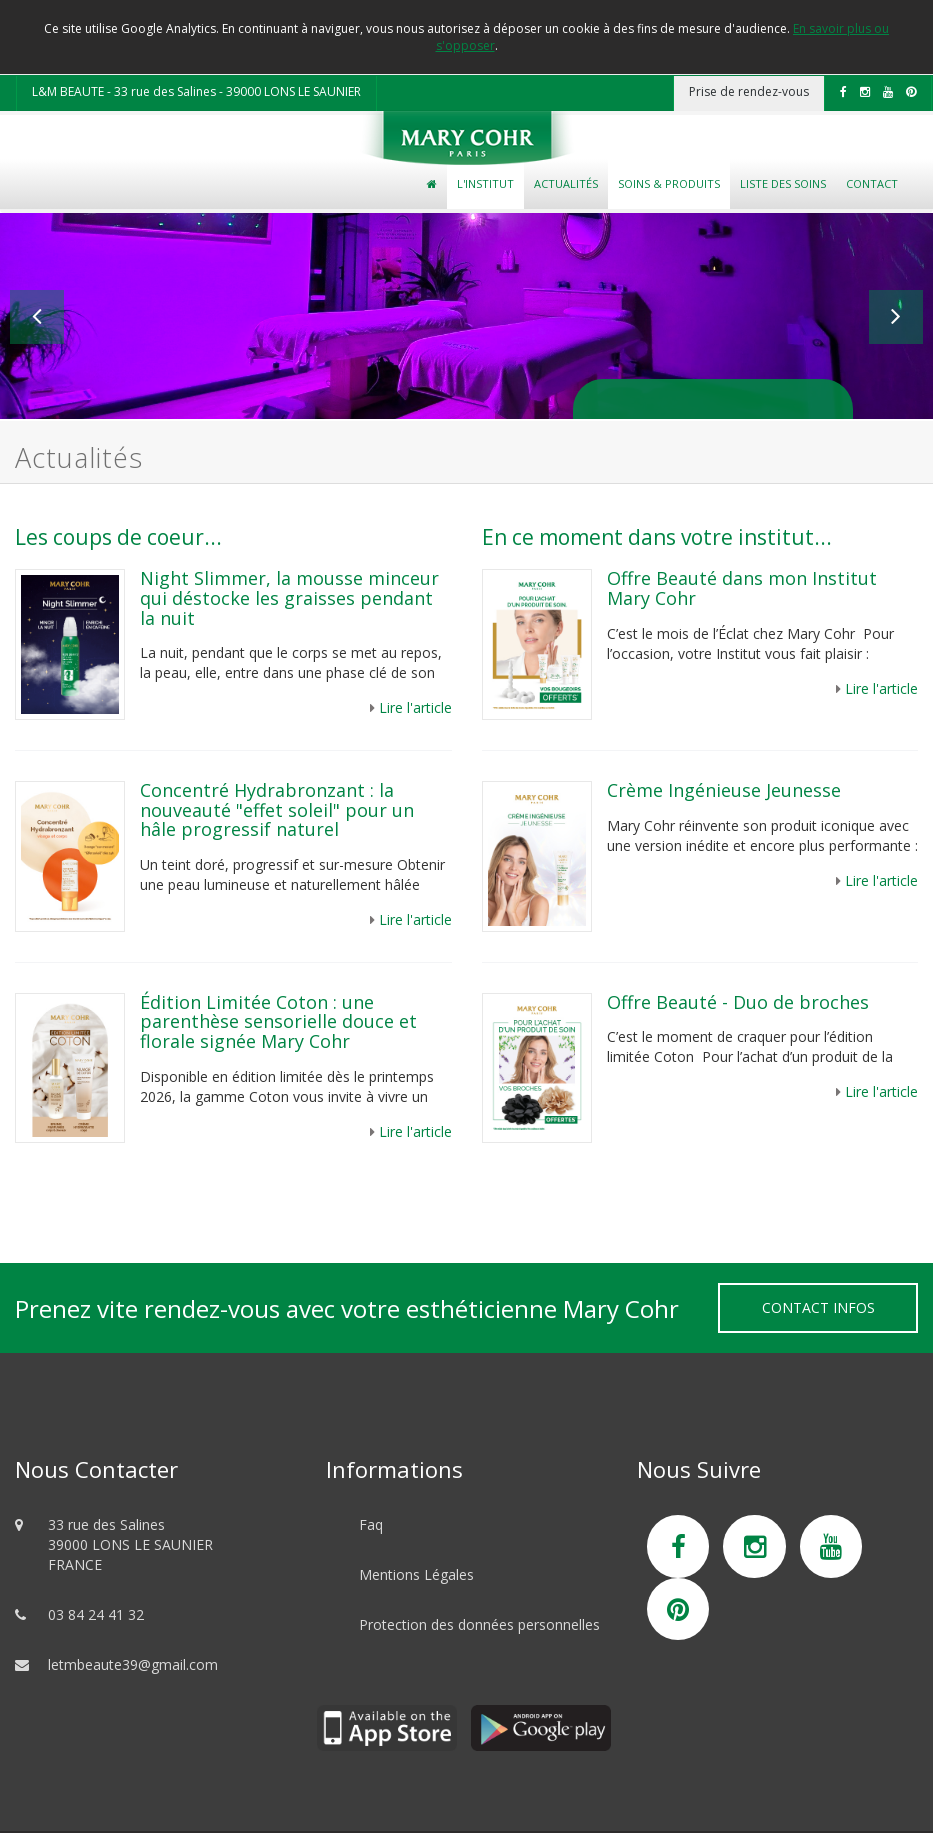 This screenshot has height=1833, width=933. Describe the element at coordinates (742, 588) in the screenshot. I see `Offre Beauté dans mon Institut Mary Cohr` at that location.